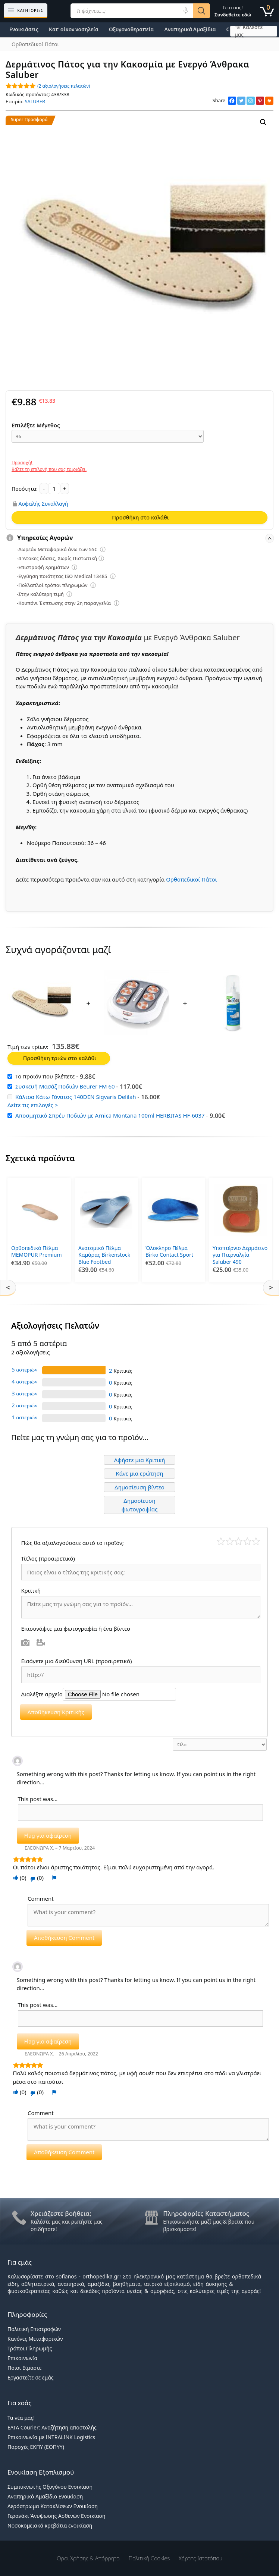 The width and height of the screenshot is (279, 2576). Describe the element at coordinates (238, 1539) in the screenshot. I see `Μέτριο` at that location.